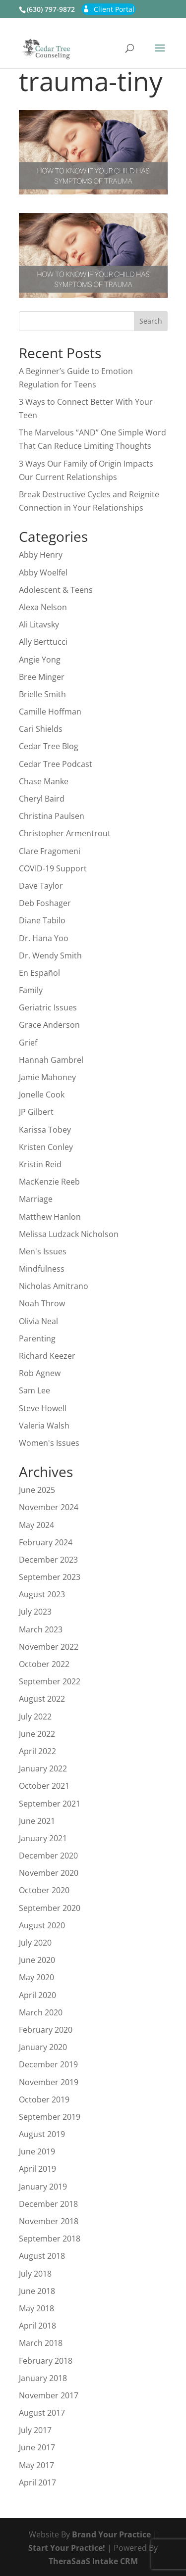 The height and width of the screenshot is (2576, 186). I want to click on November 2024, so click(48, 1507).